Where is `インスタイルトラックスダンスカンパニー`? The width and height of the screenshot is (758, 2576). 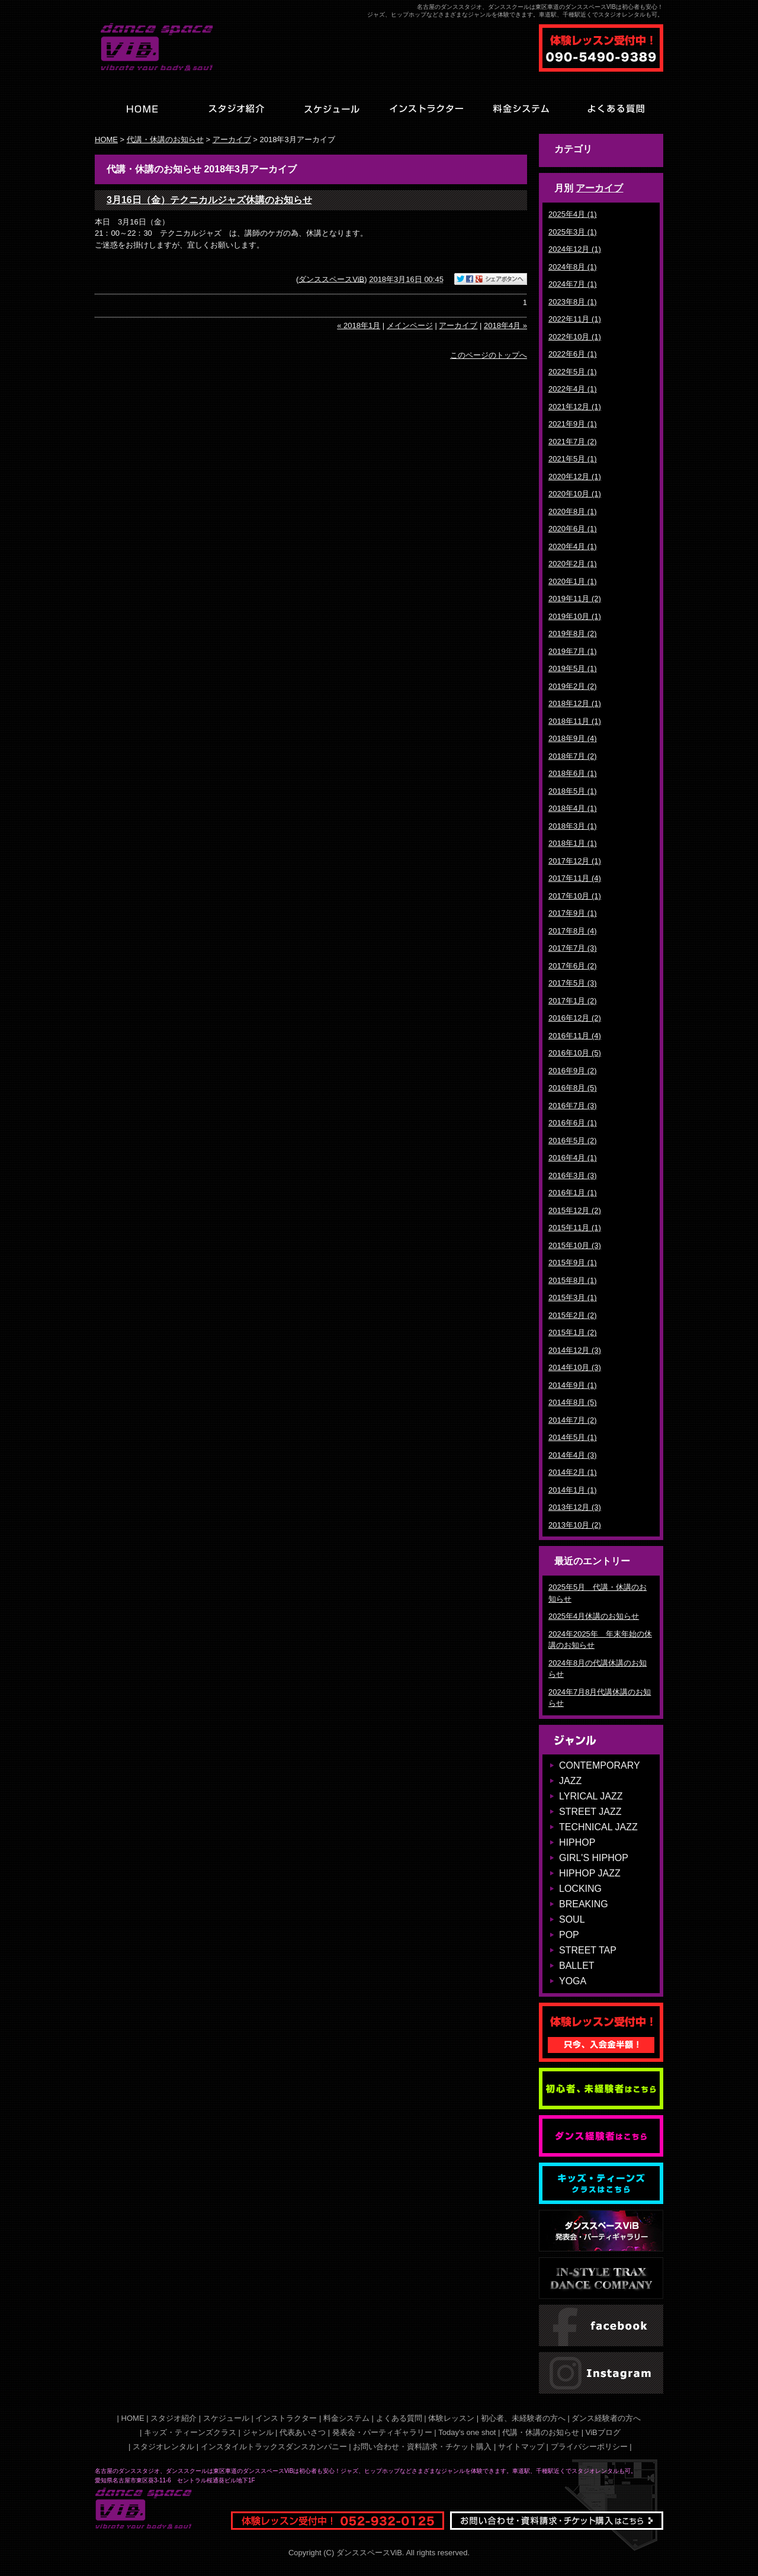 インスタイルトラックスダンスカンパニー is located at coordinates (274, 2446).